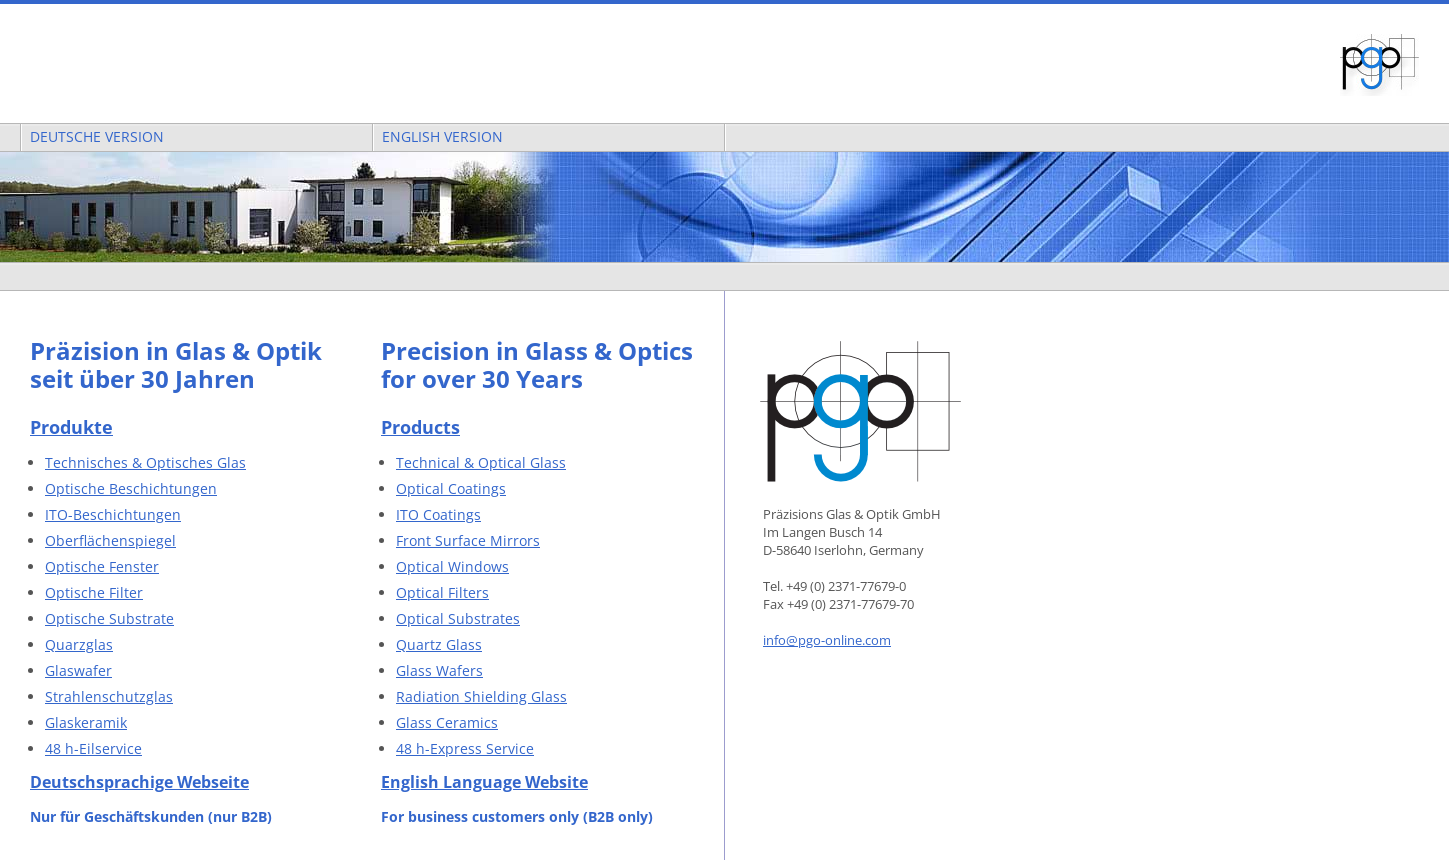 This screenshot has height=860, width=1449. What do you see at coordinates (109, 696) in the screenshot?
I see `Strahlenschutzglas` at bounding box center [109, 696].